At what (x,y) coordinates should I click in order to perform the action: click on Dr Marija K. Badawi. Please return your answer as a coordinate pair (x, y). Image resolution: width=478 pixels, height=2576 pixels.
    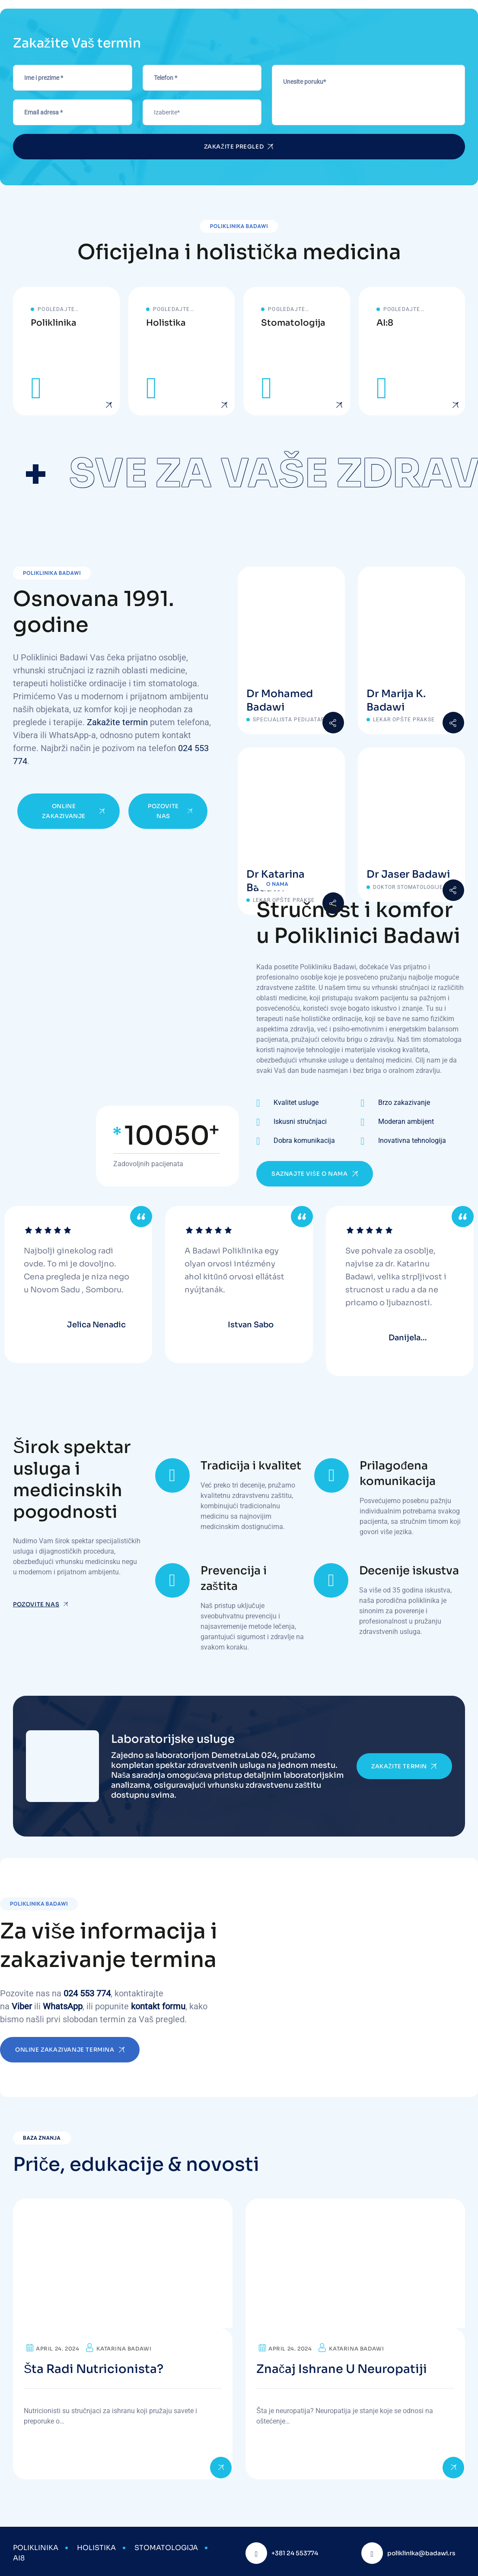
    Looking at the image, I should click on (396, 701).